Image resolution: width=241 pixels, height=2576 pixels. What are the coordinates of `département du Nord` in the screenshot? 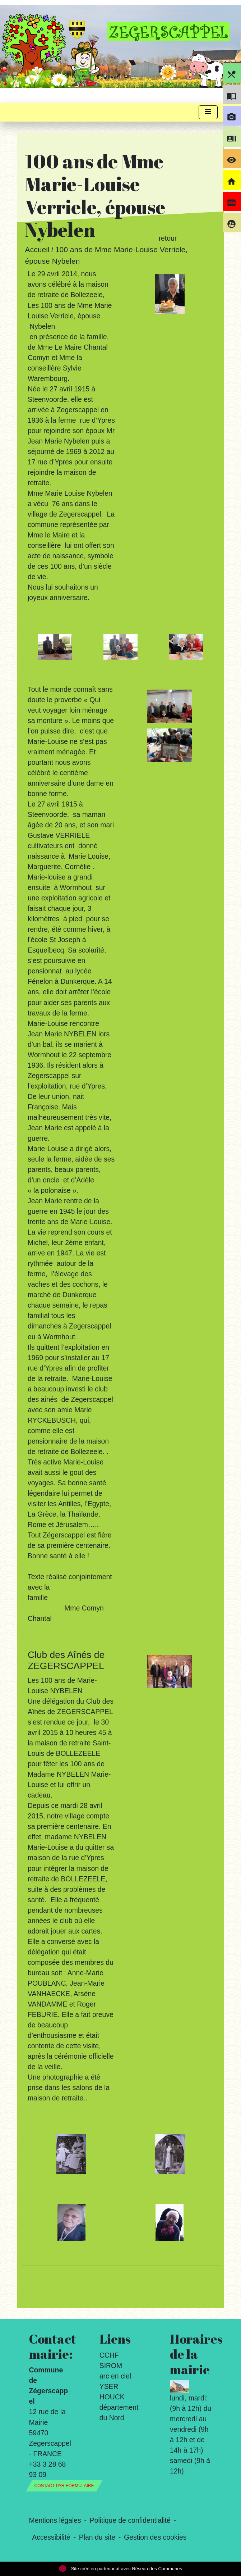 It's located at (119, 2412).